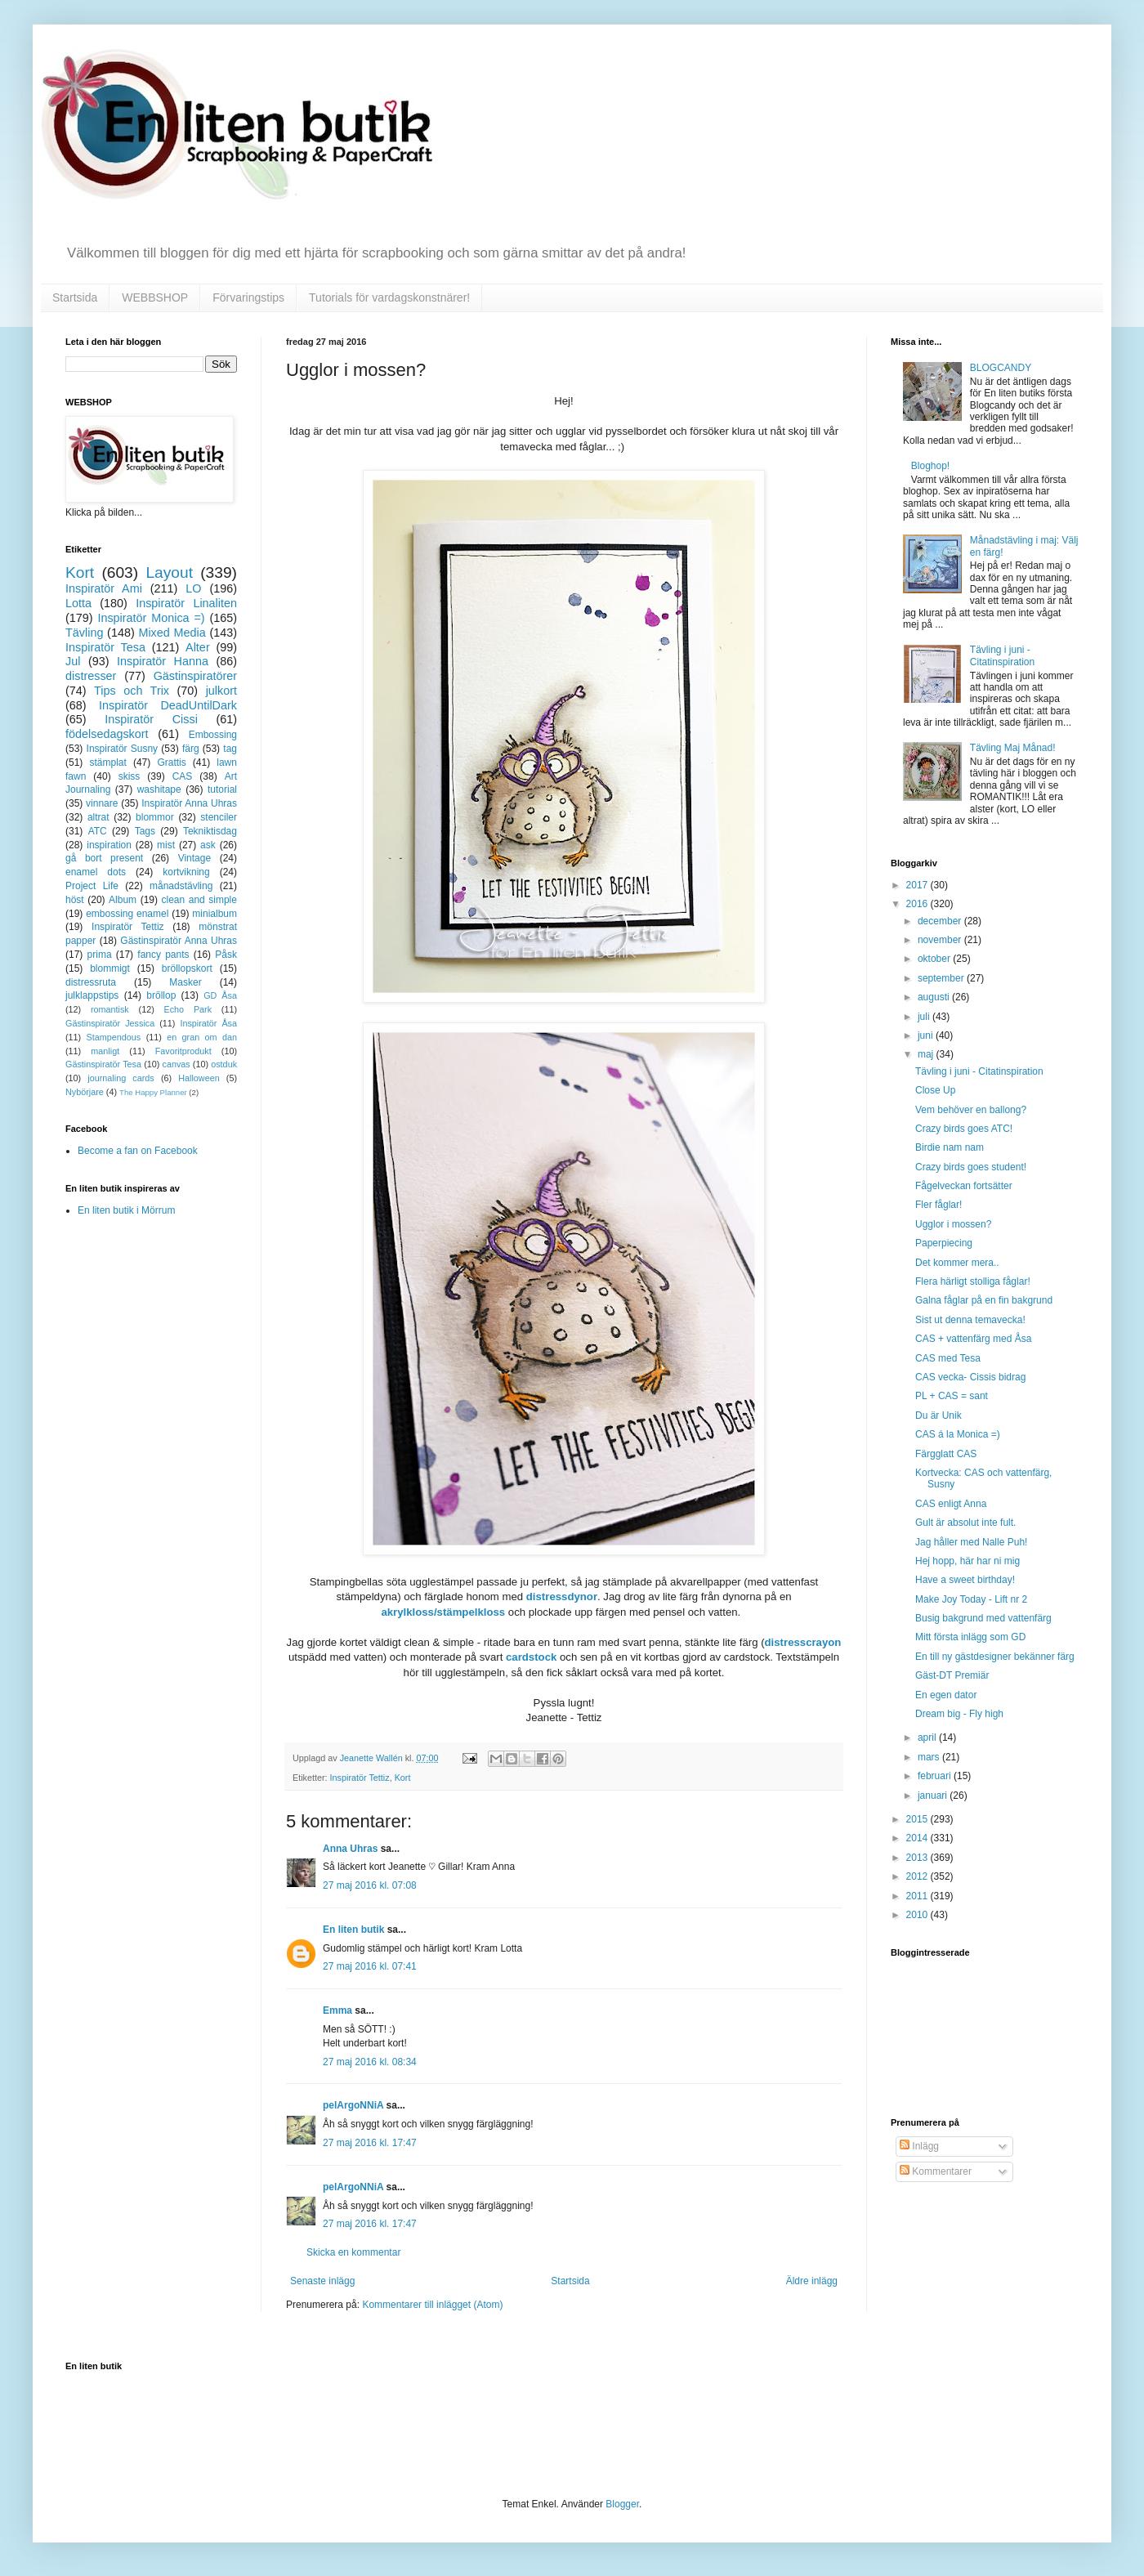 The image size is (1144, 2576). Describe the element at coordinates (970, 1377) in the screenshot. I see `CAS vecka- Cissis bidrag` at that location.